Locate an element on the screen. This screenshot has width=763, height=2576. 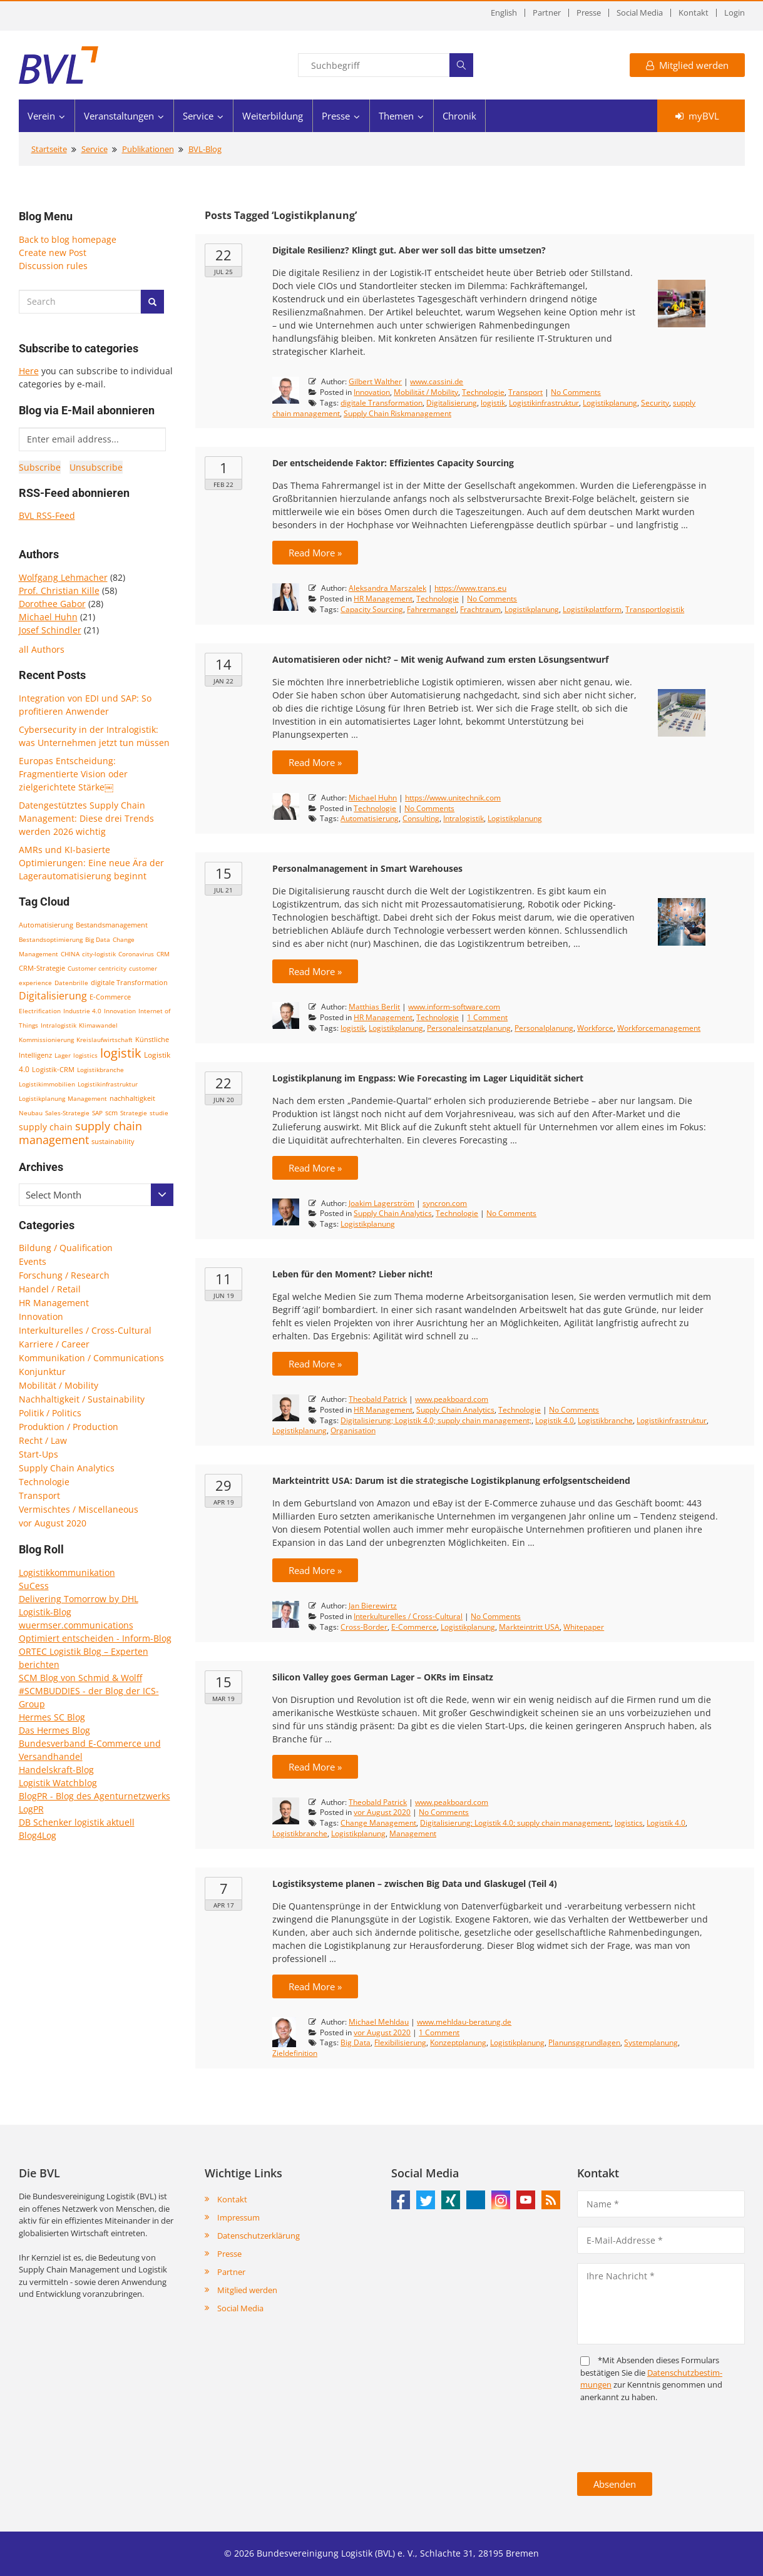
Apr 19 is located at coordinates (223, 1502).